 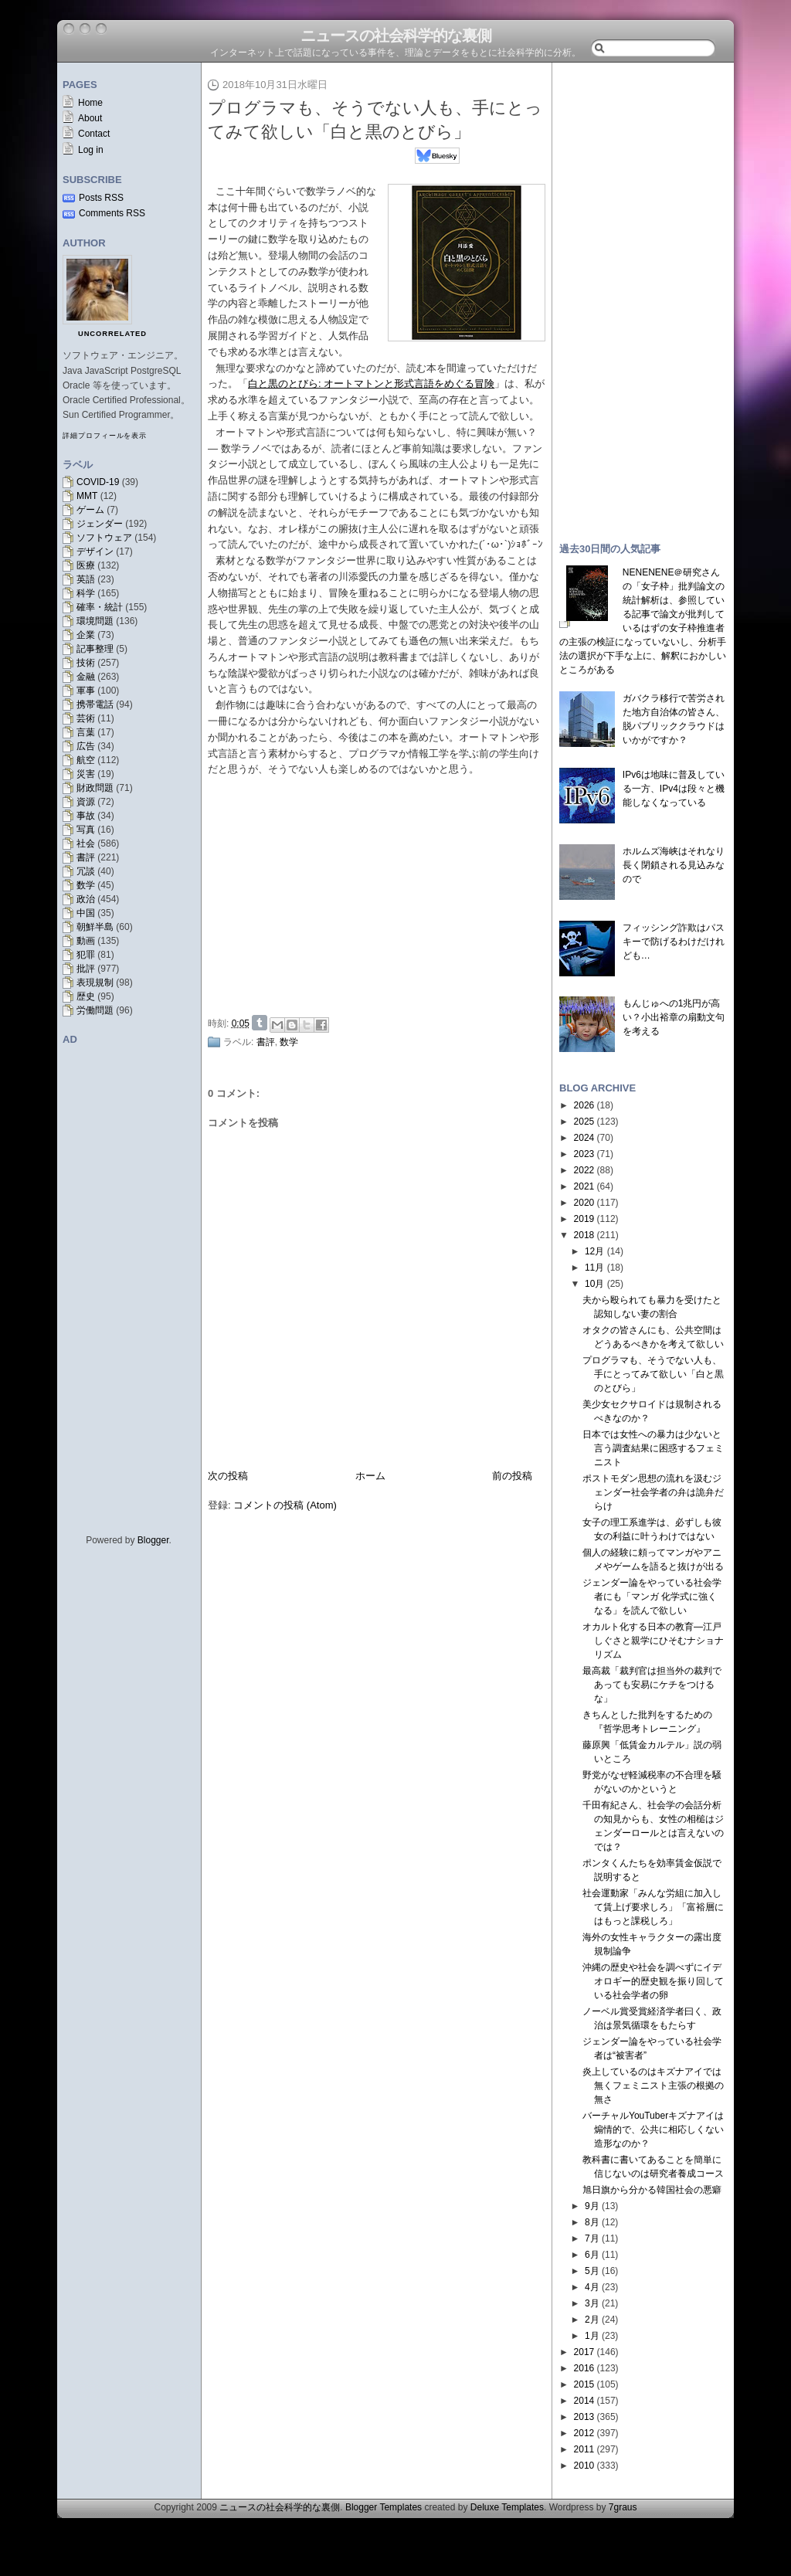 What do you see at coordinates (584, 1170) in the screenshot?
I see `2022` at bounding box center [584, 1170].